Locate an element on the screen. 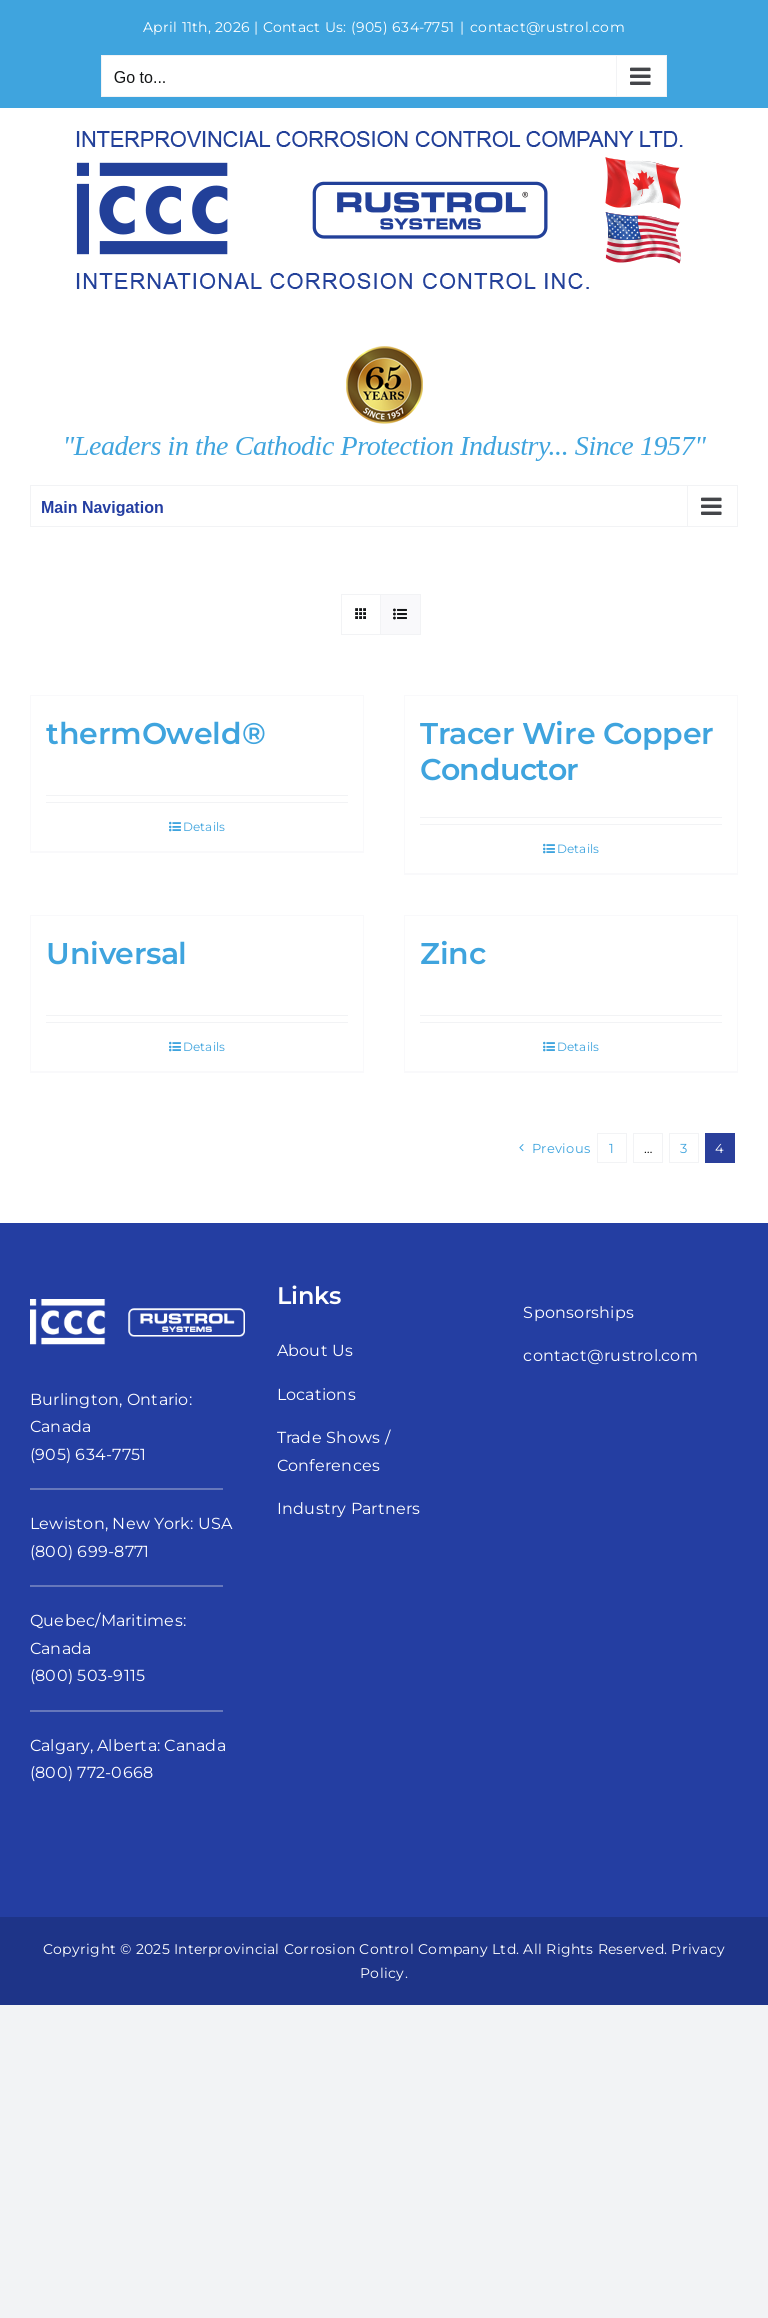 The width and height of the screenshot is (768, 2318). Industry Partners is located at coordinates (349, 1508).